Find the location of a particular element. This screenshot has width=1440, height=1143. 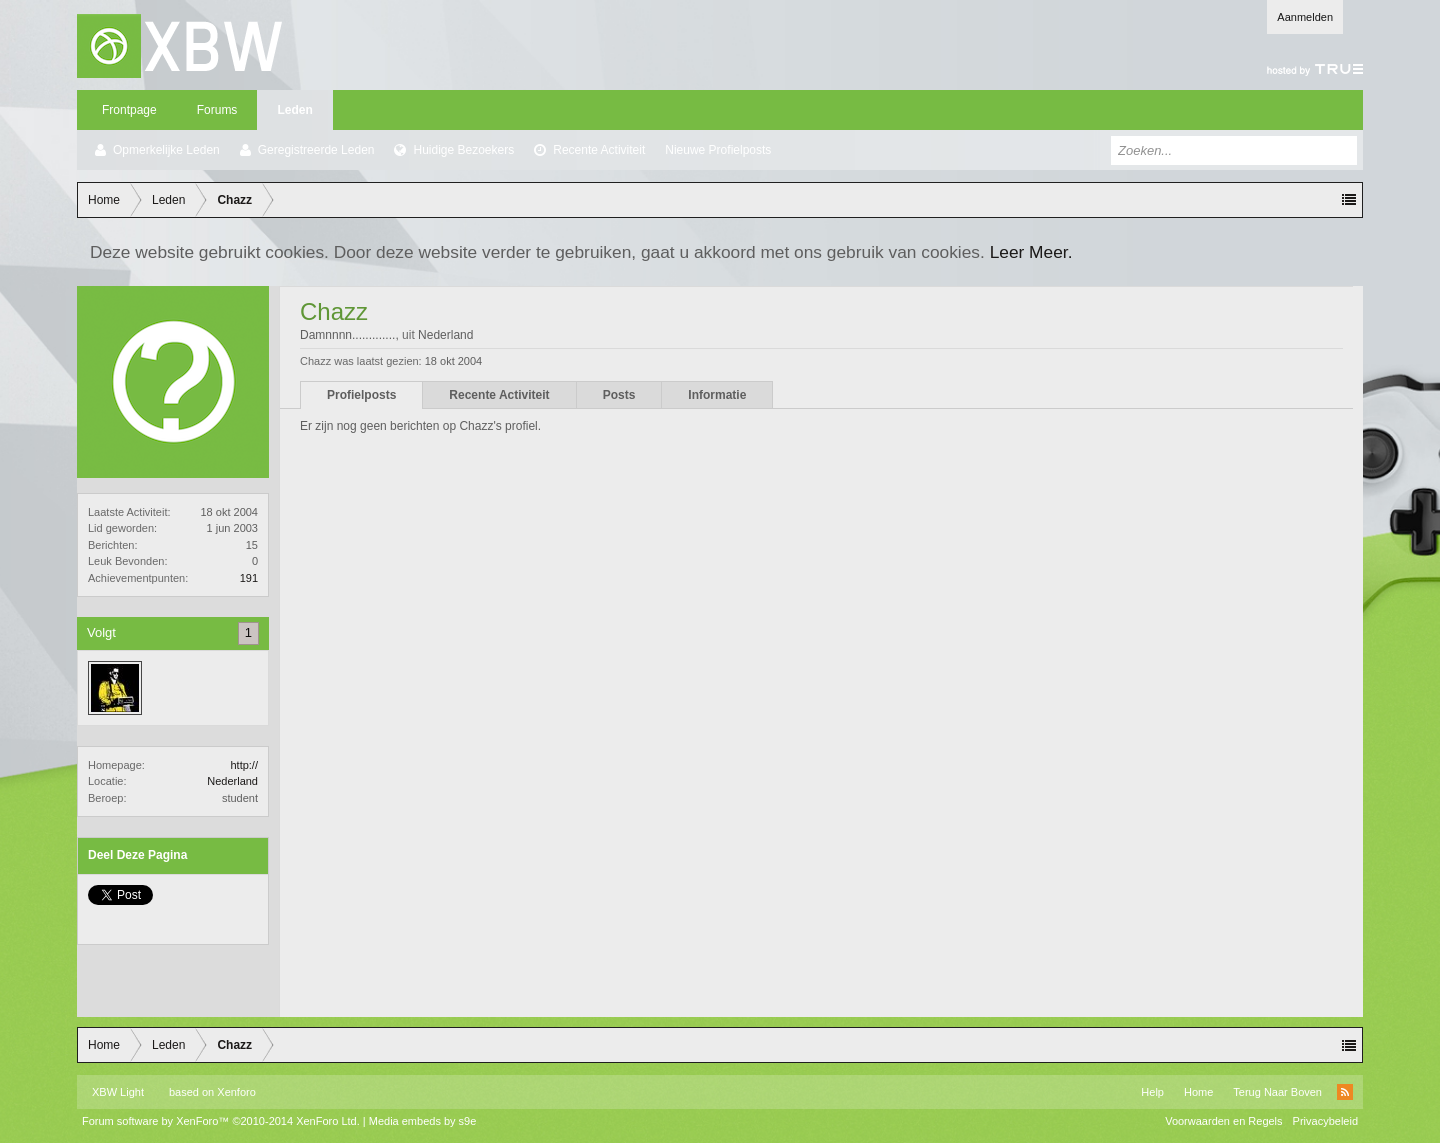

191 is located at coordinates (249, 578).